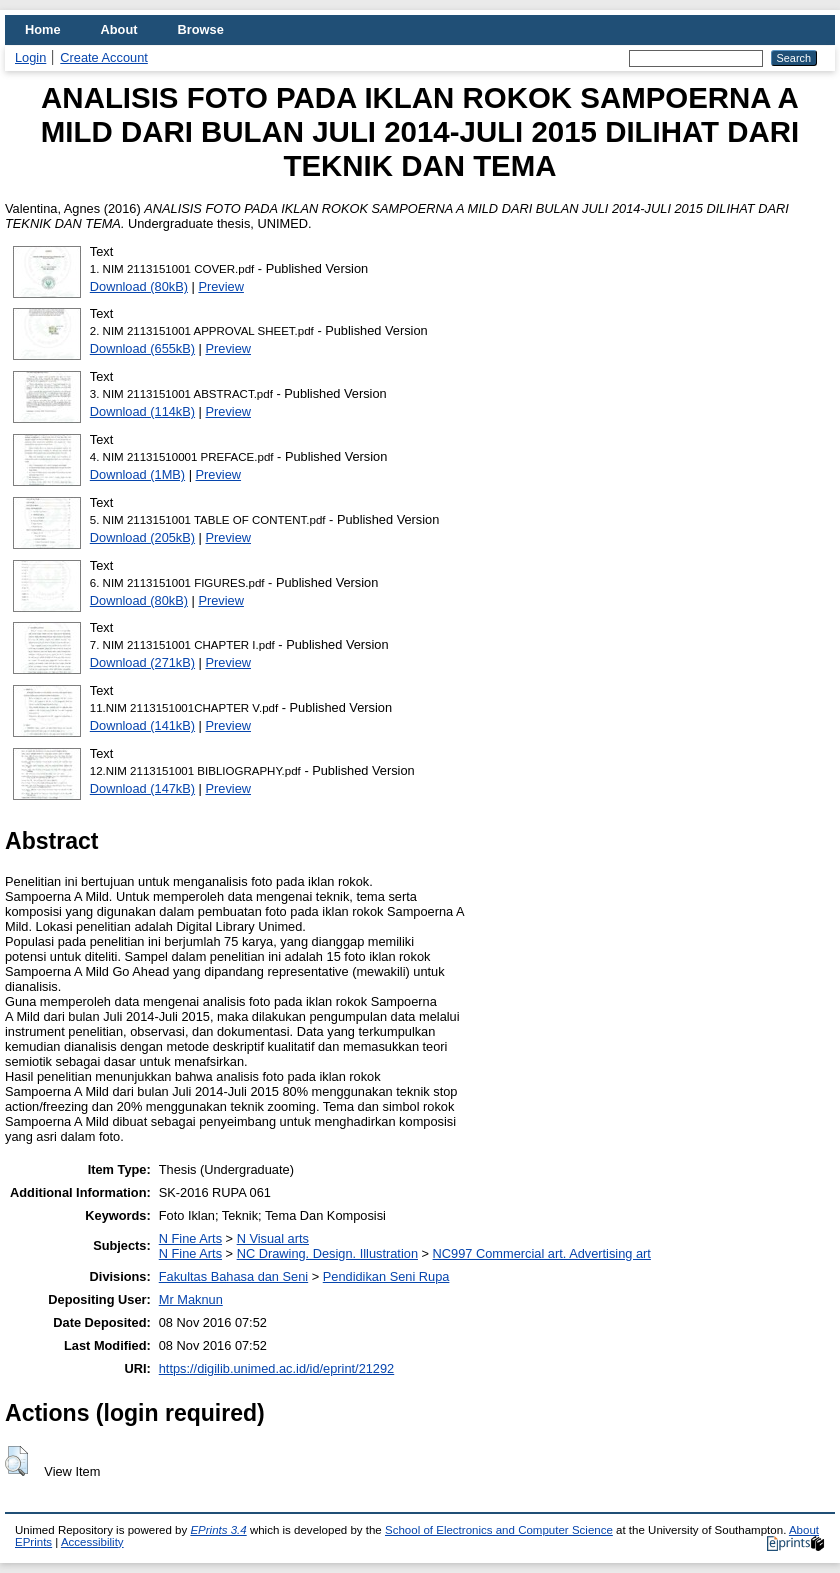 The width and height of the screenshot is (840, 1573). I want to click on Home [menuitem], so click(43, 29).